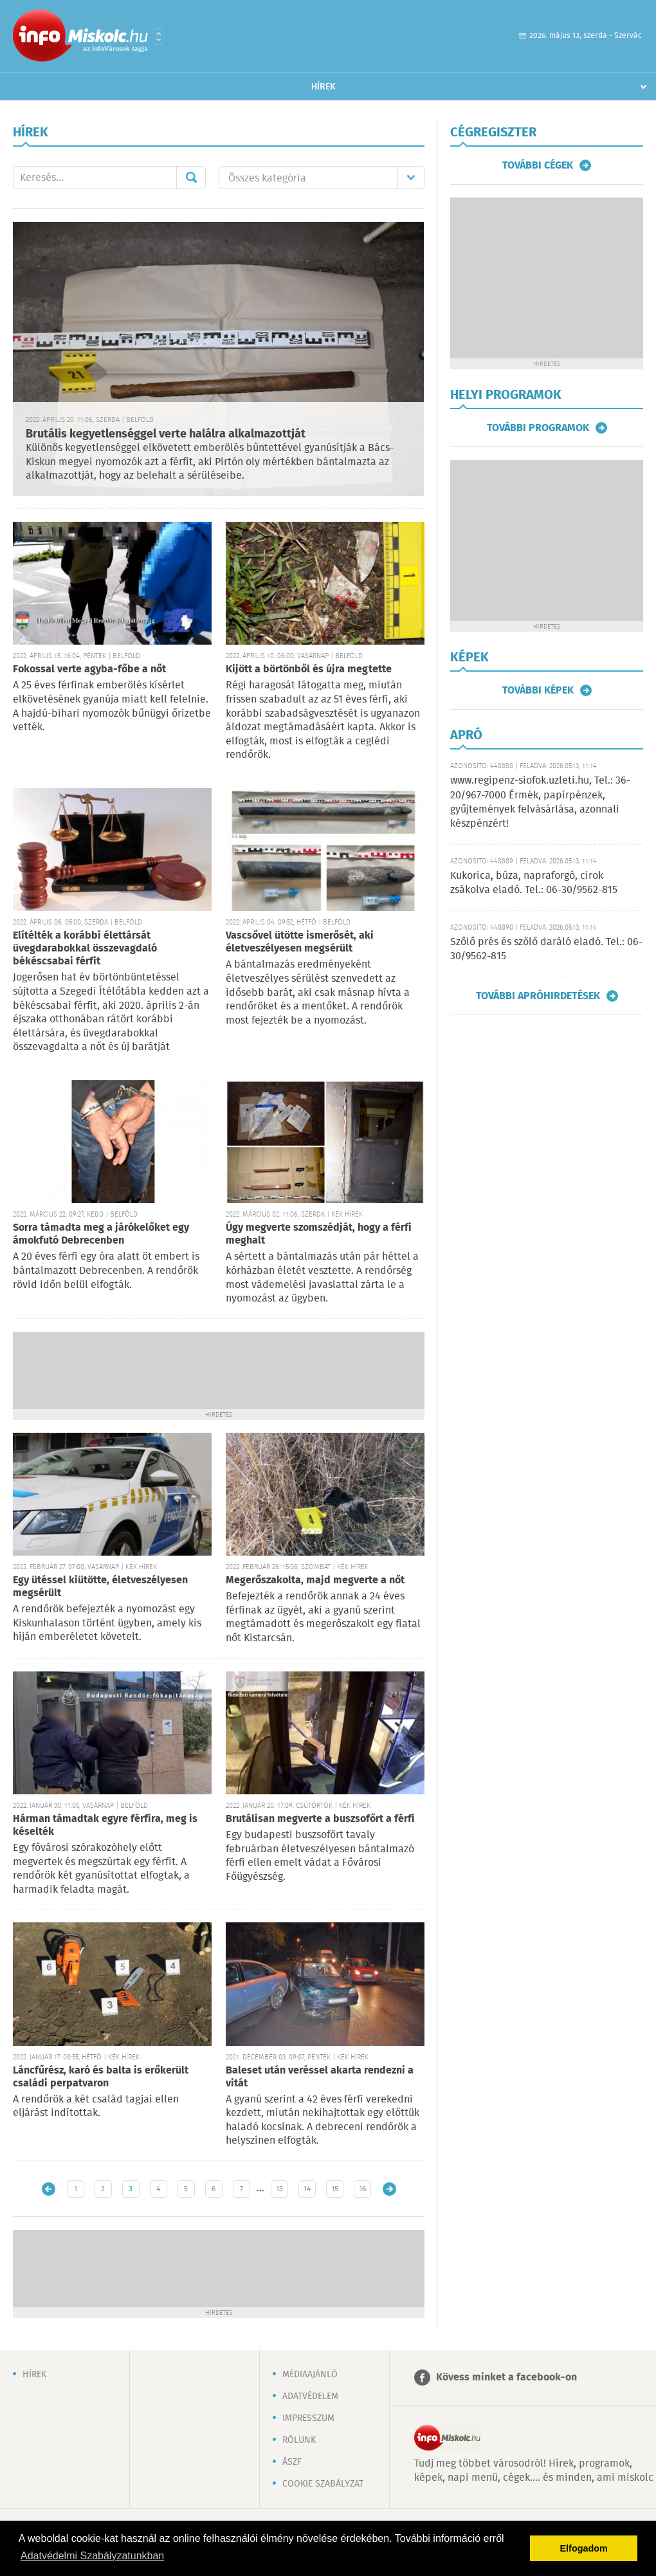 This screenshot has width=656, height=2576. Describe the element at coordinates (362, 2189) in the screenshot. I see `16` at that location.